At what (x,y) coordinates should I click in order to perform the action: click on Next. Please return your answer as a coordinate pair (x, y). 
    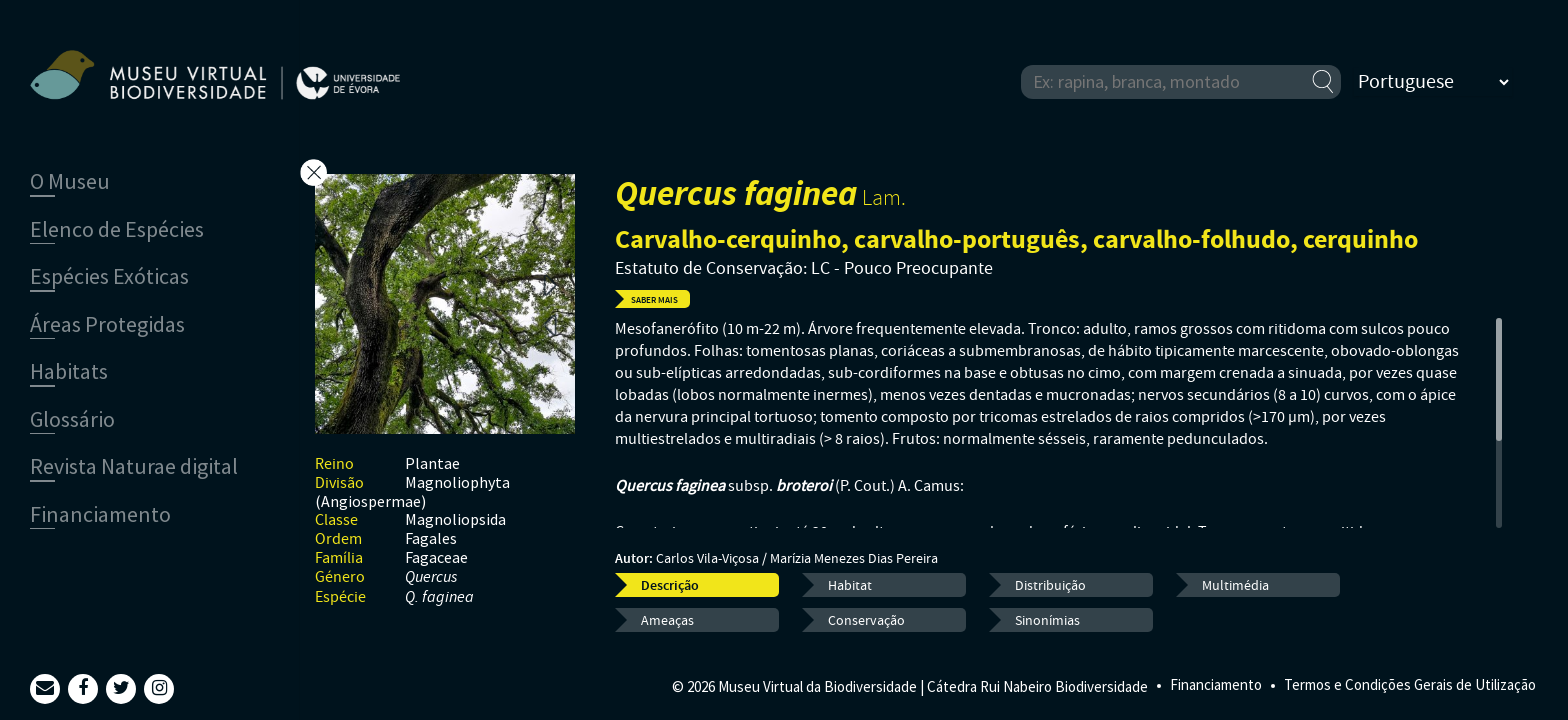
    Looking at the image, I should click on (550, 284).